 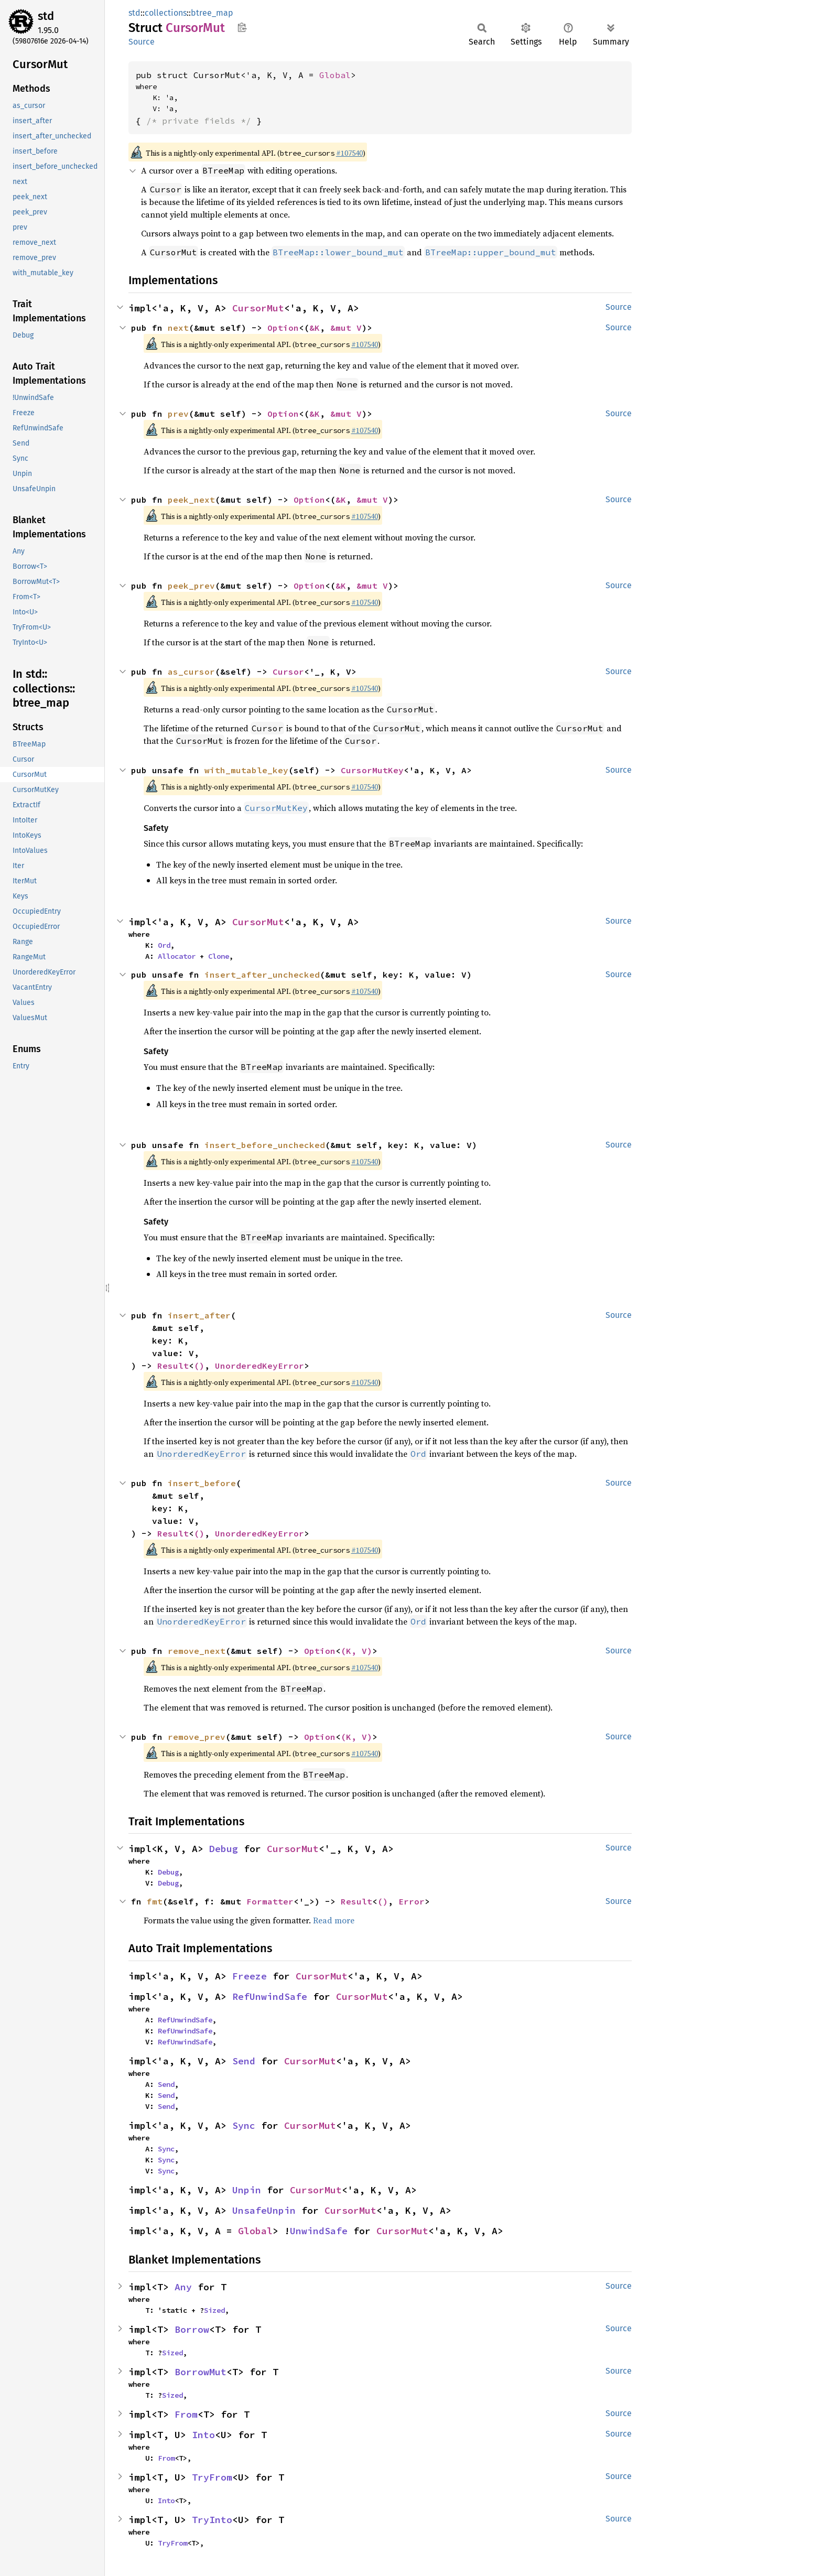 What do you see at coordinates (183, 2287) in the screenshot?
I see `Any` at bounding box center [183, 2287].